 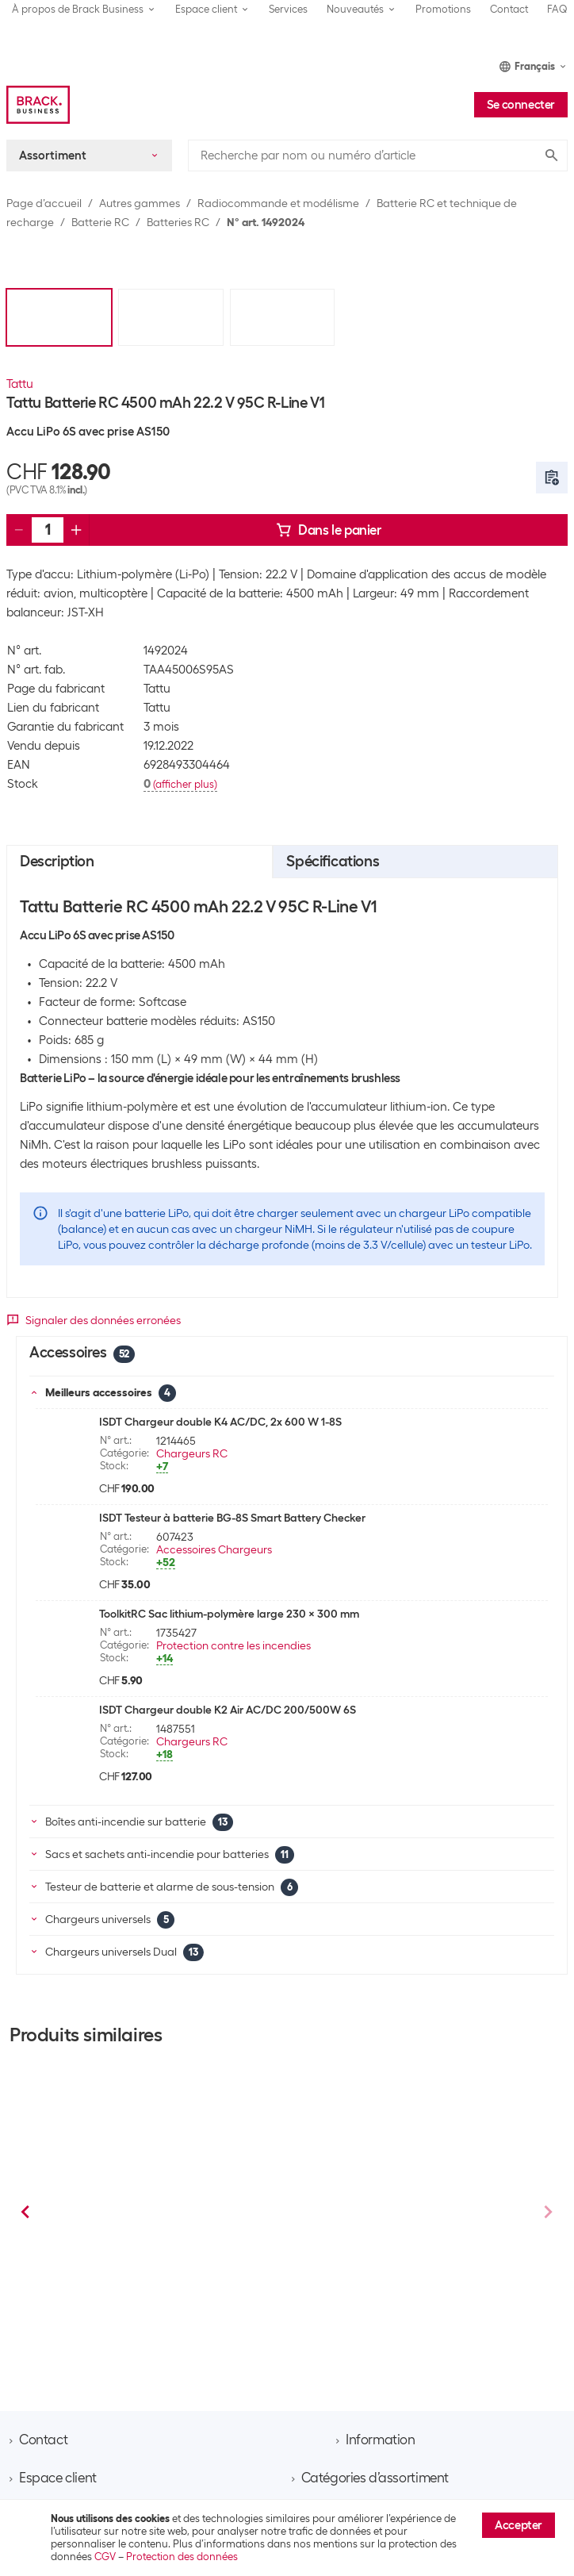 I want to click on CGV, so click(x=105, y=2557).